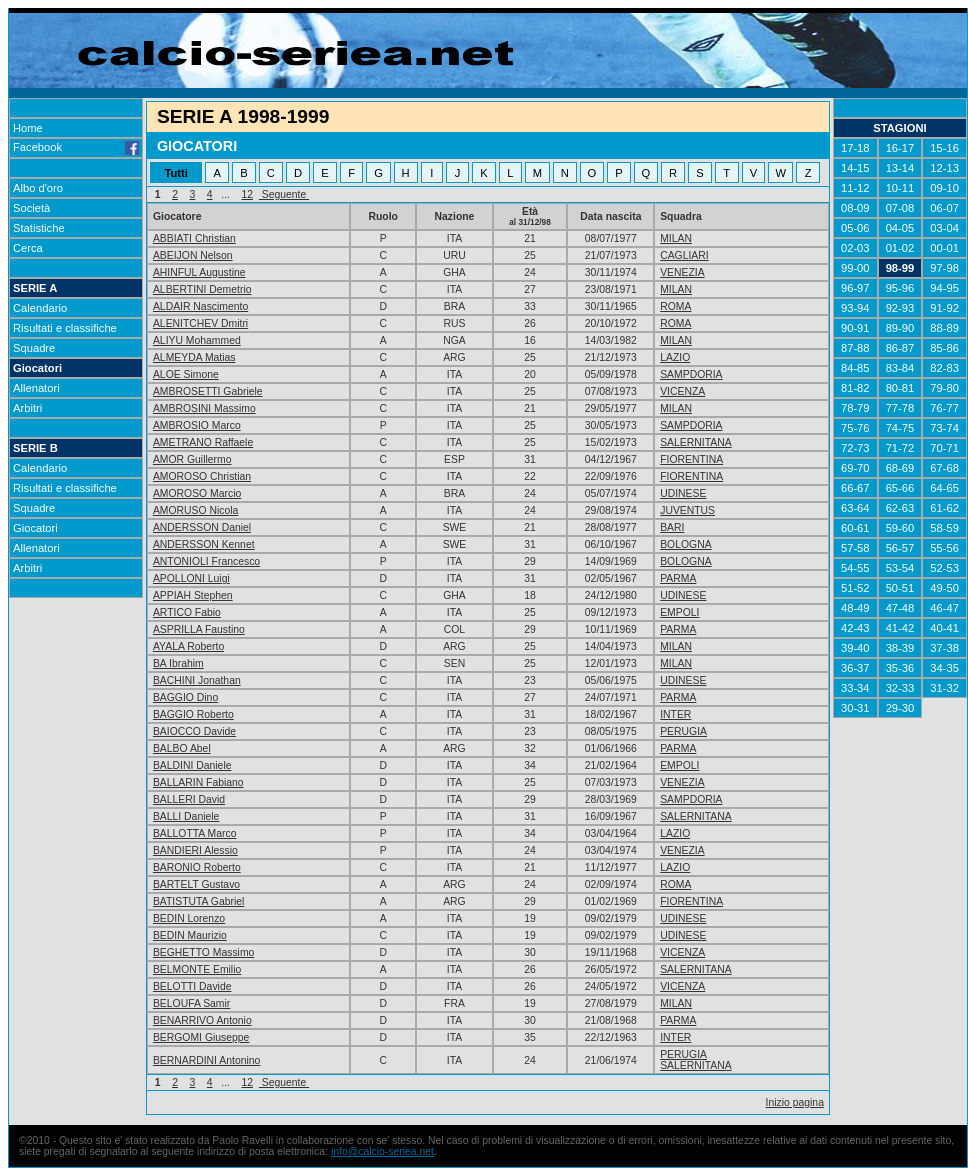 The width and height of the screenshot is (968, 1176). I want to click on VICENZA, so click(682, 391).